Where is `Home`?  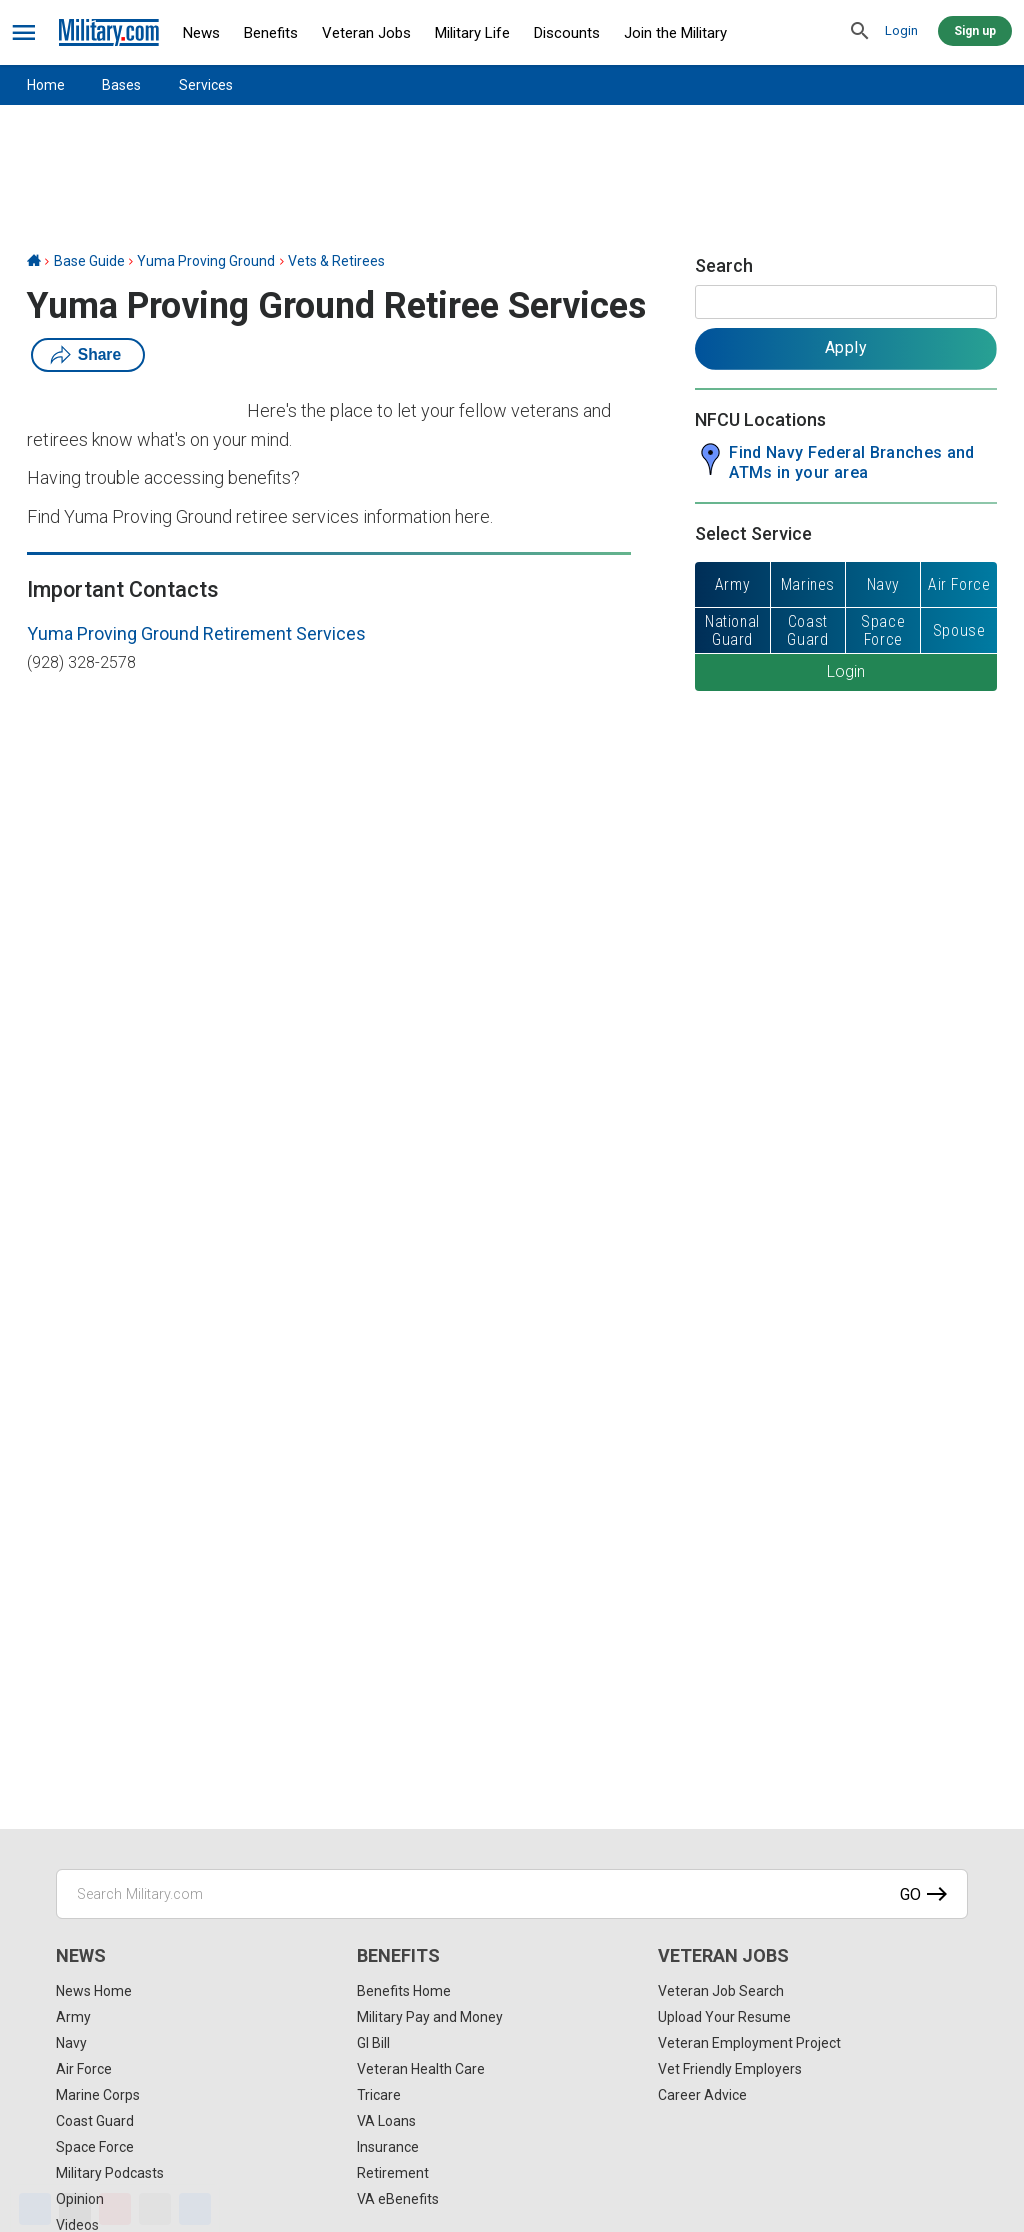 Home is located at coordinates (46, 85).